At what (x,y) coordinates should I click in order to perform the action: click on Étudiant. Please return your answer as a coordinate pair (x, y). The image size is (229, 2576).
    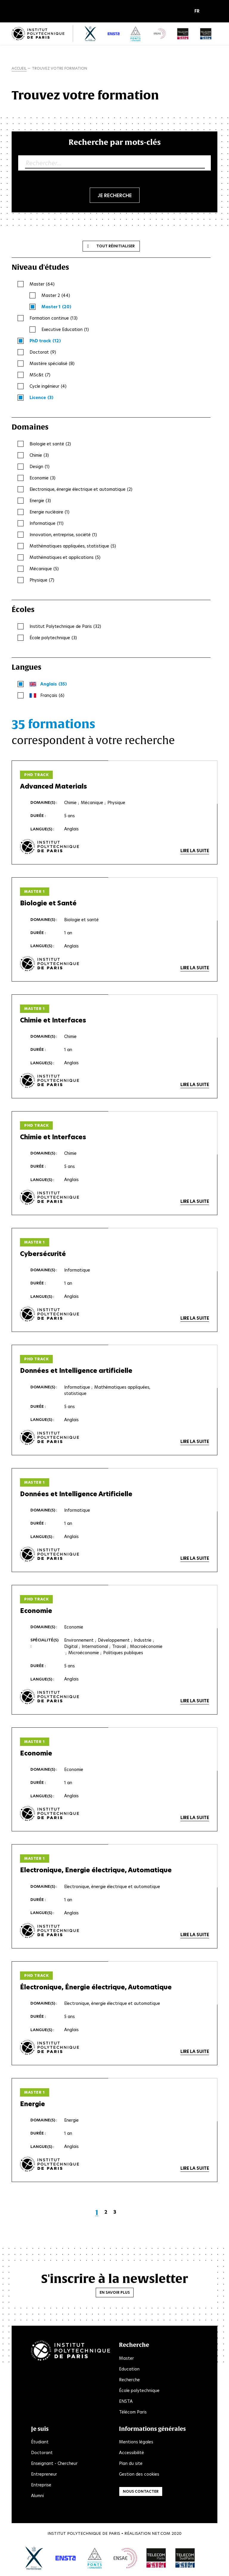
    Looking at the image, I should click on (40, 2442).